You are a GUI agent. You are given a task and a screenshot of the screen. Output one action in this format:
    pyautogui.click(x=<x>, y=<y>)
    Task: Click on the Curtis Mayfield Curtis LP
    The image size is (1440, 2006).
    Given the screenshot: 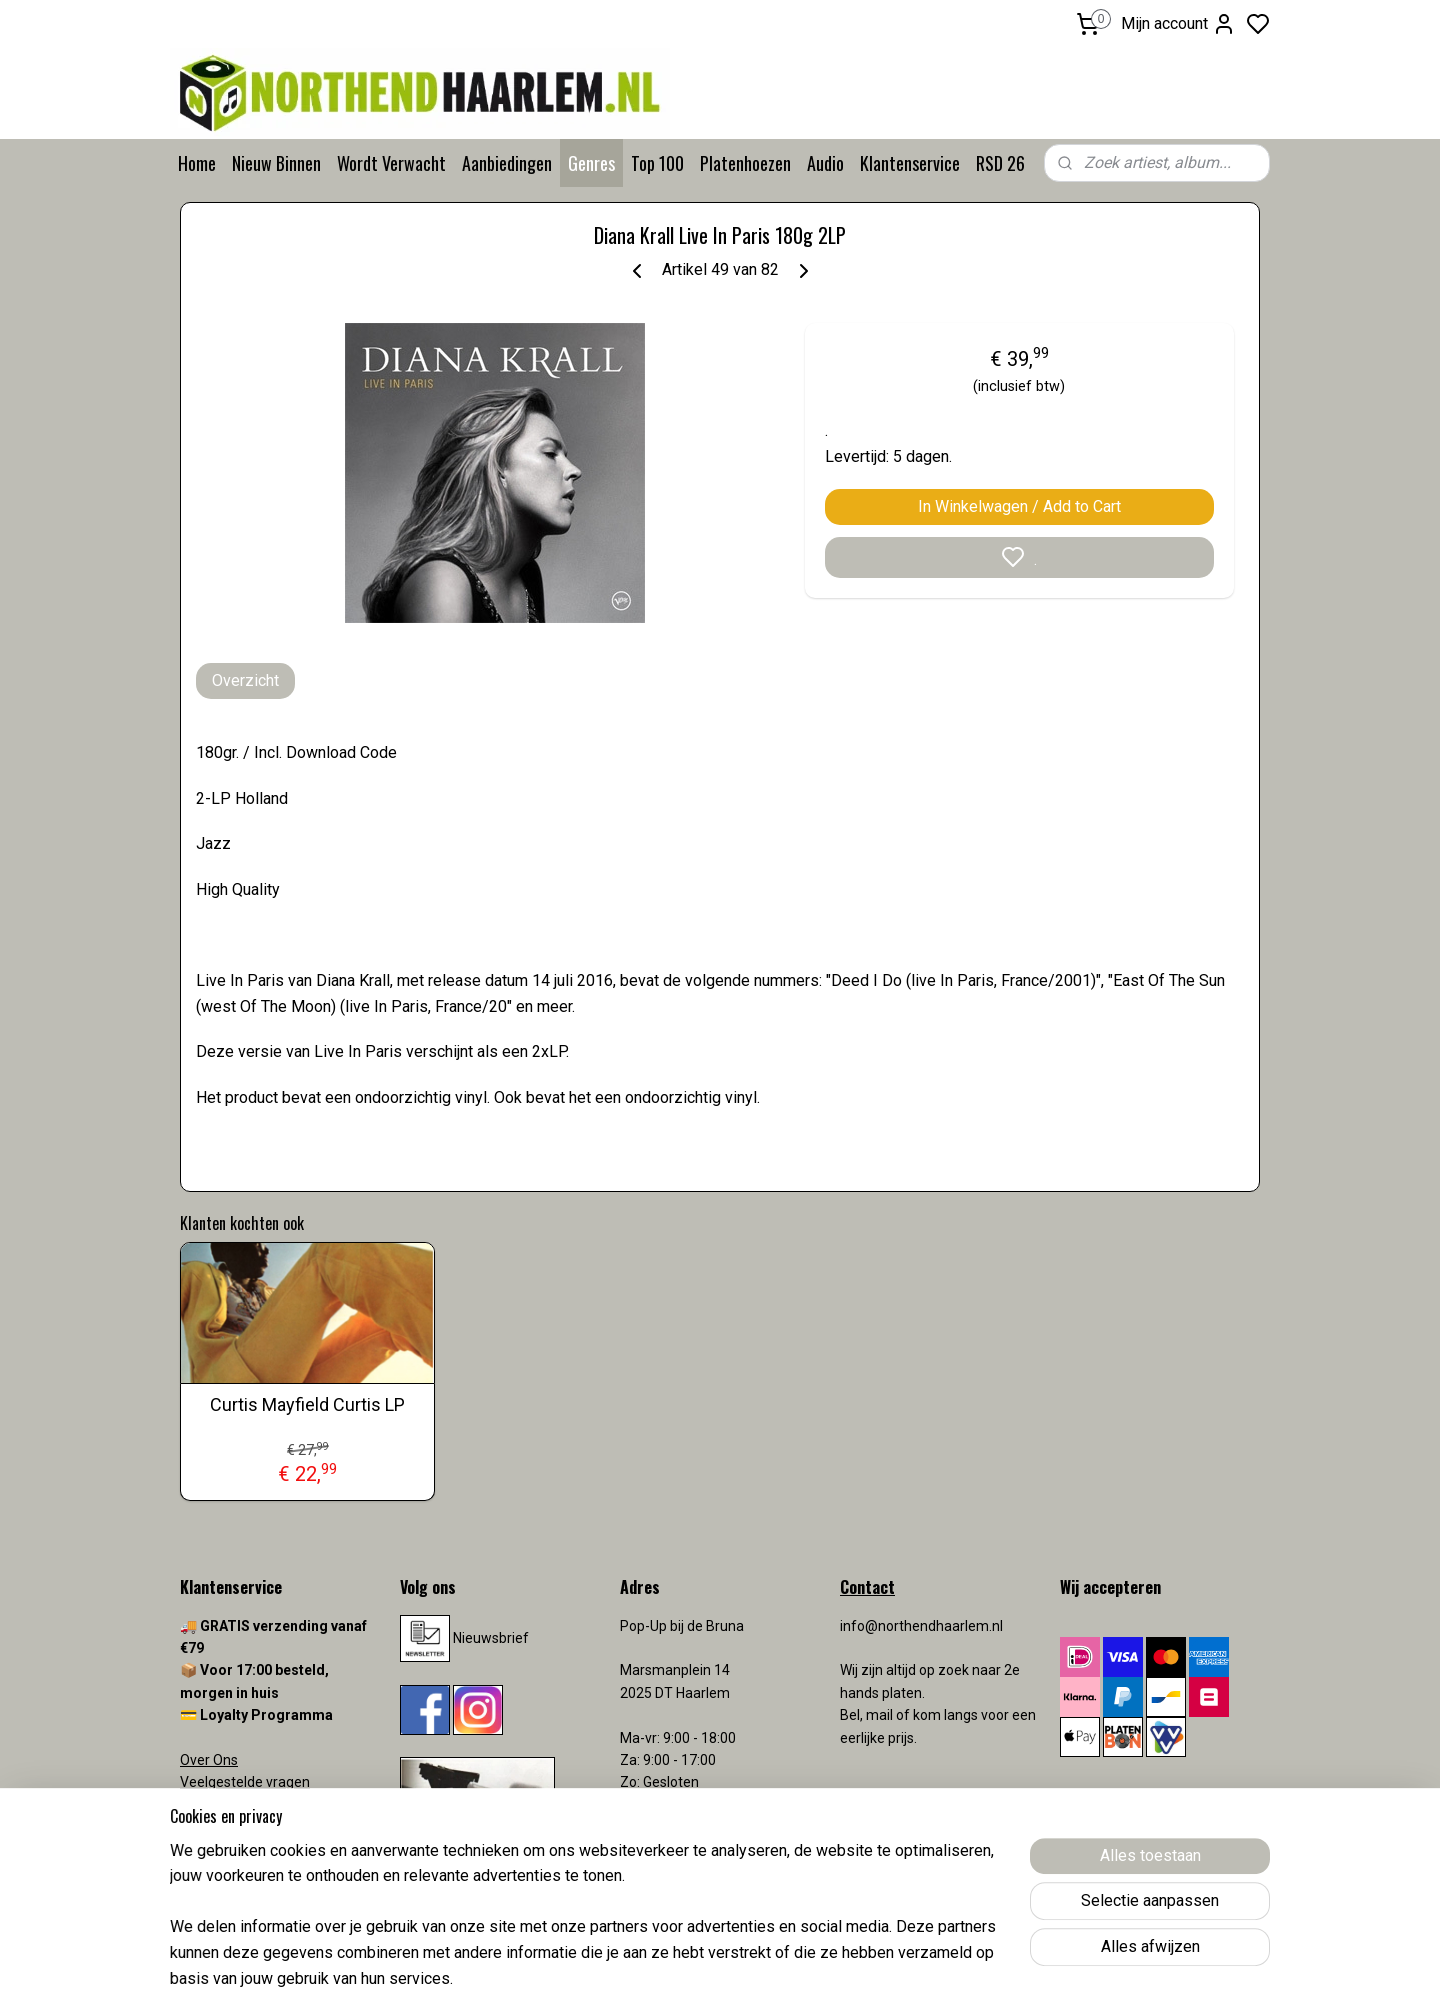 What is the action you would take?
    pyautogui.click(x=307, y=1404)
    